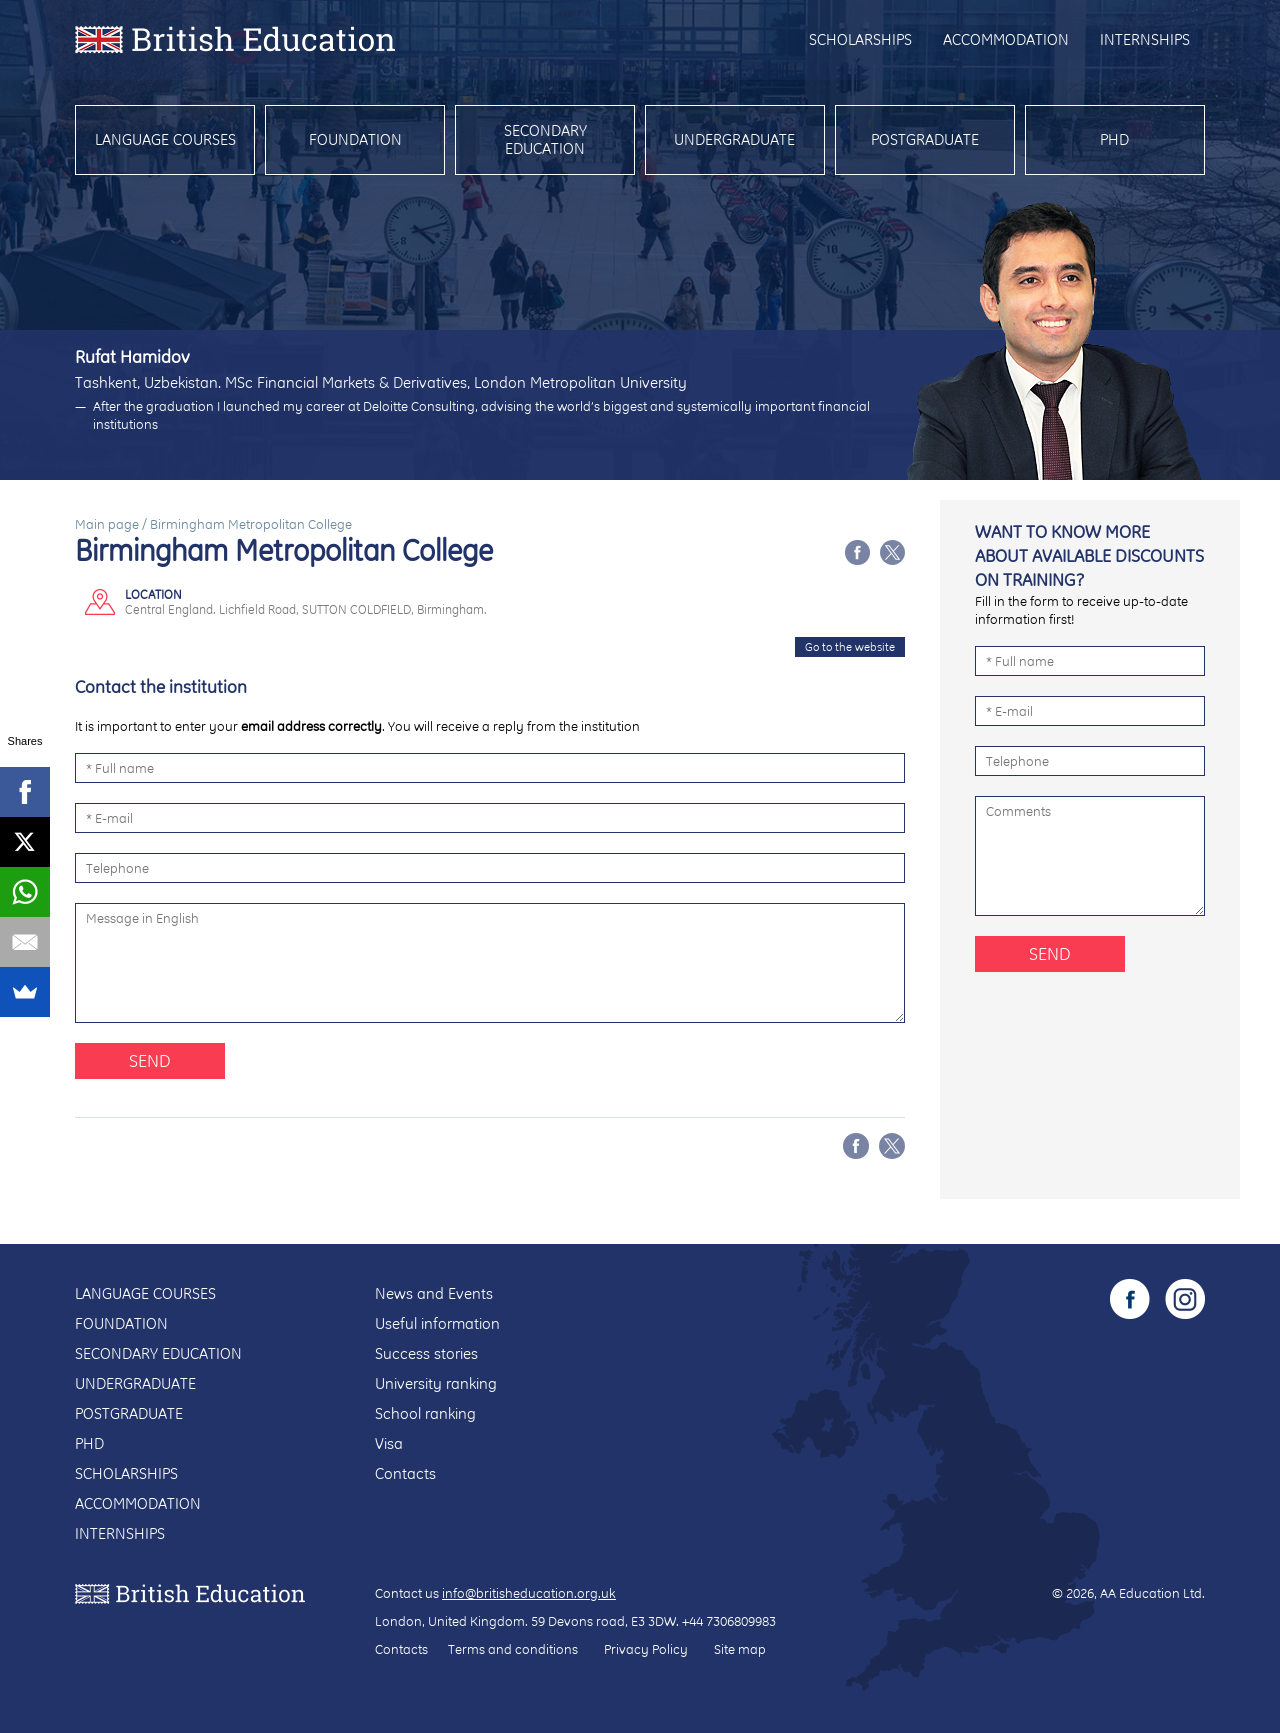 The width and height of the screenshot is (1280, 1733). I want to click on Privacy Policy, so click(646, 1649).